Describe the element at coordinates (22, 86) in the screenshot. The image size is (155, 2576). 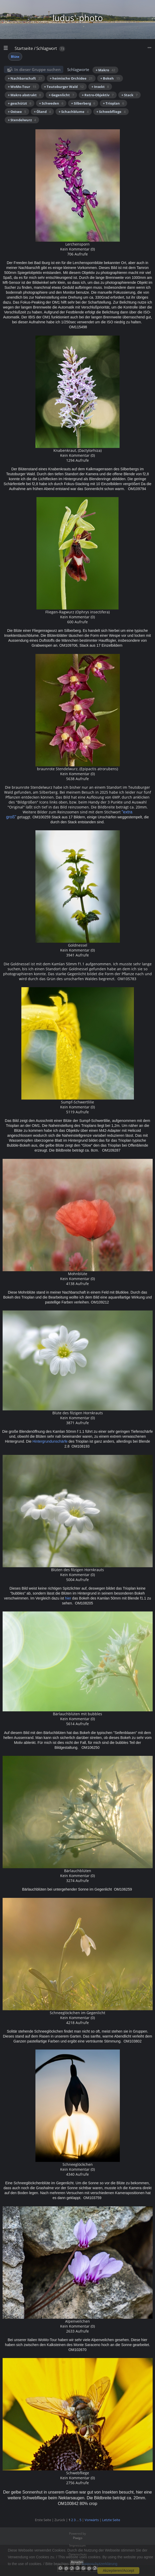
I see `+ WoMo-Tour` at that location.